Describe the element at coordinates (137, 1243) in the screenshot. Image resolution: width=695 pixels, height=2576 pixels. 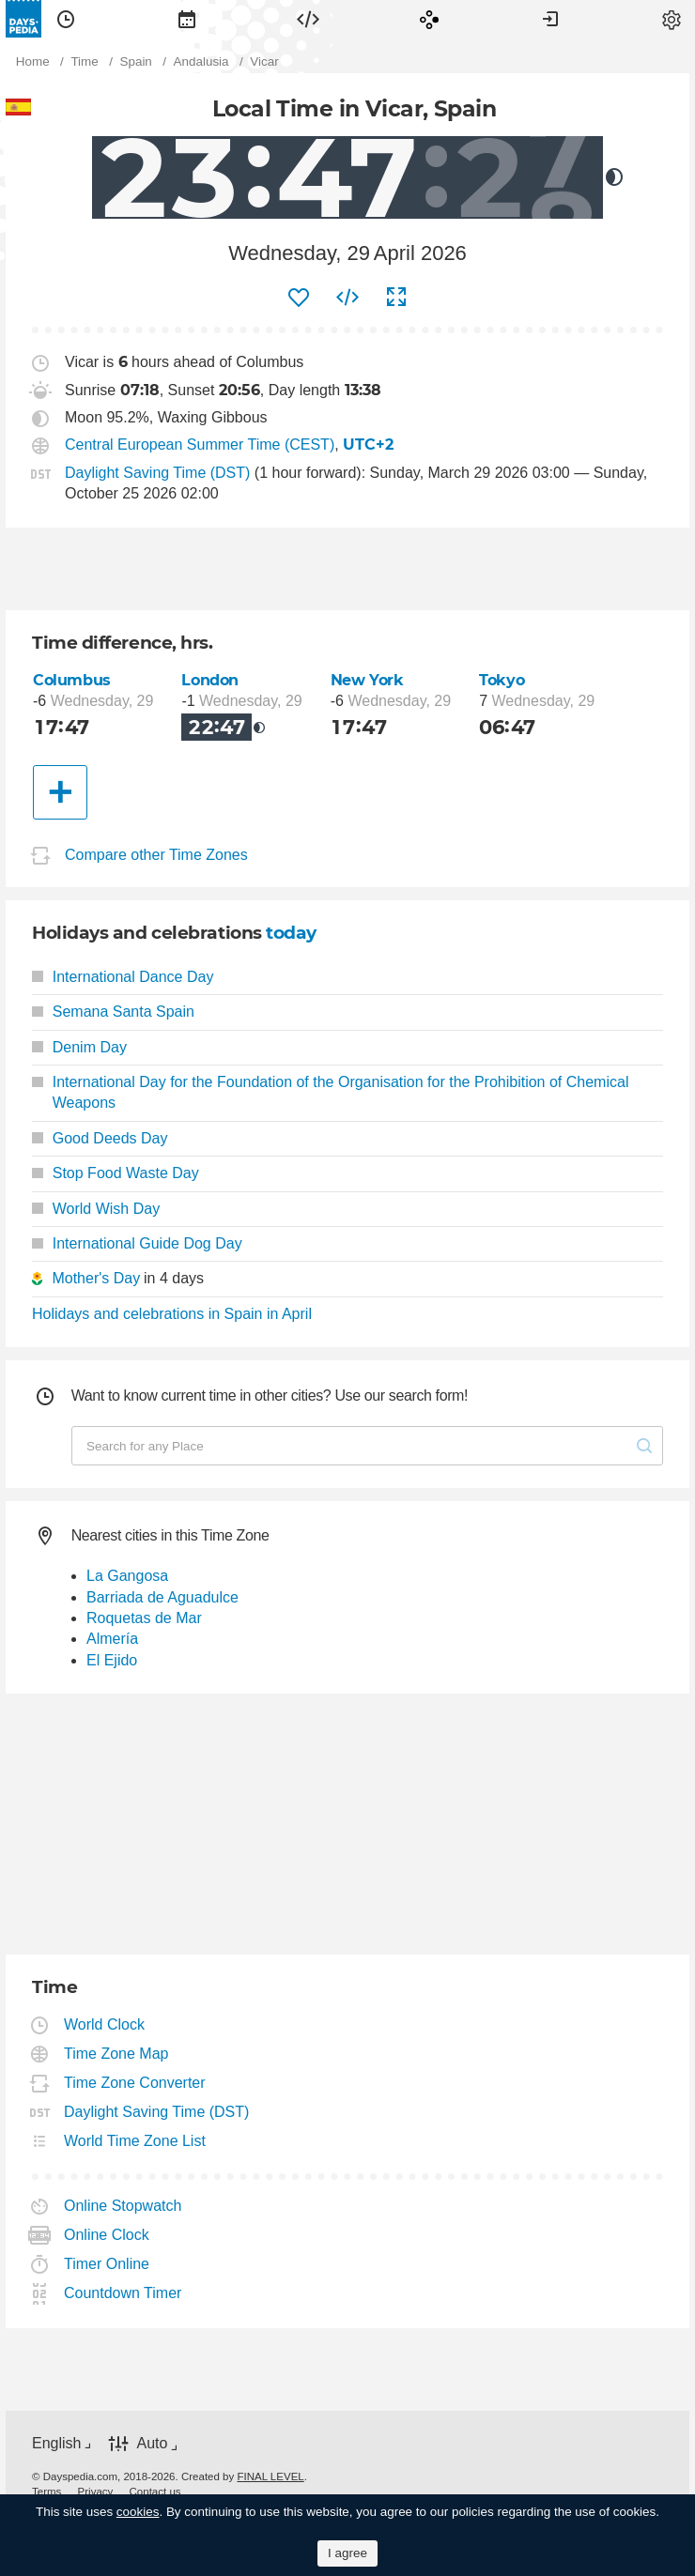
I see `International Guide Dog Day` at that location.